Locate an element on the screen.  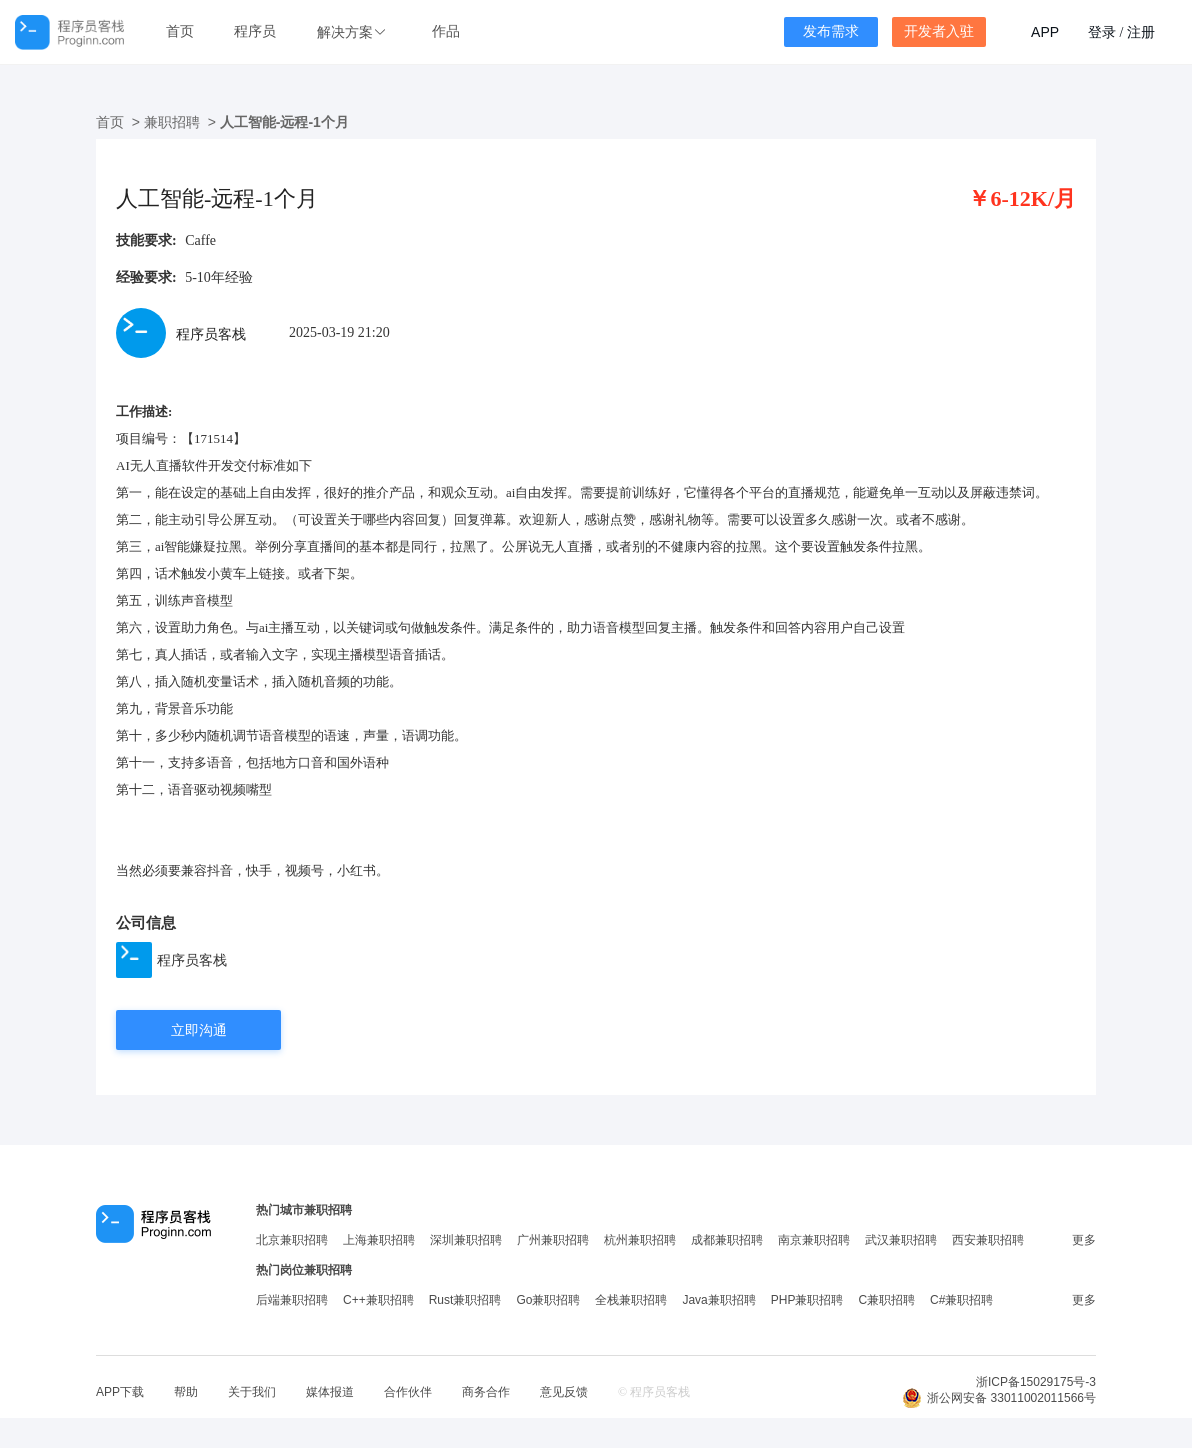
程序员 is located at coordinates (255, 31).